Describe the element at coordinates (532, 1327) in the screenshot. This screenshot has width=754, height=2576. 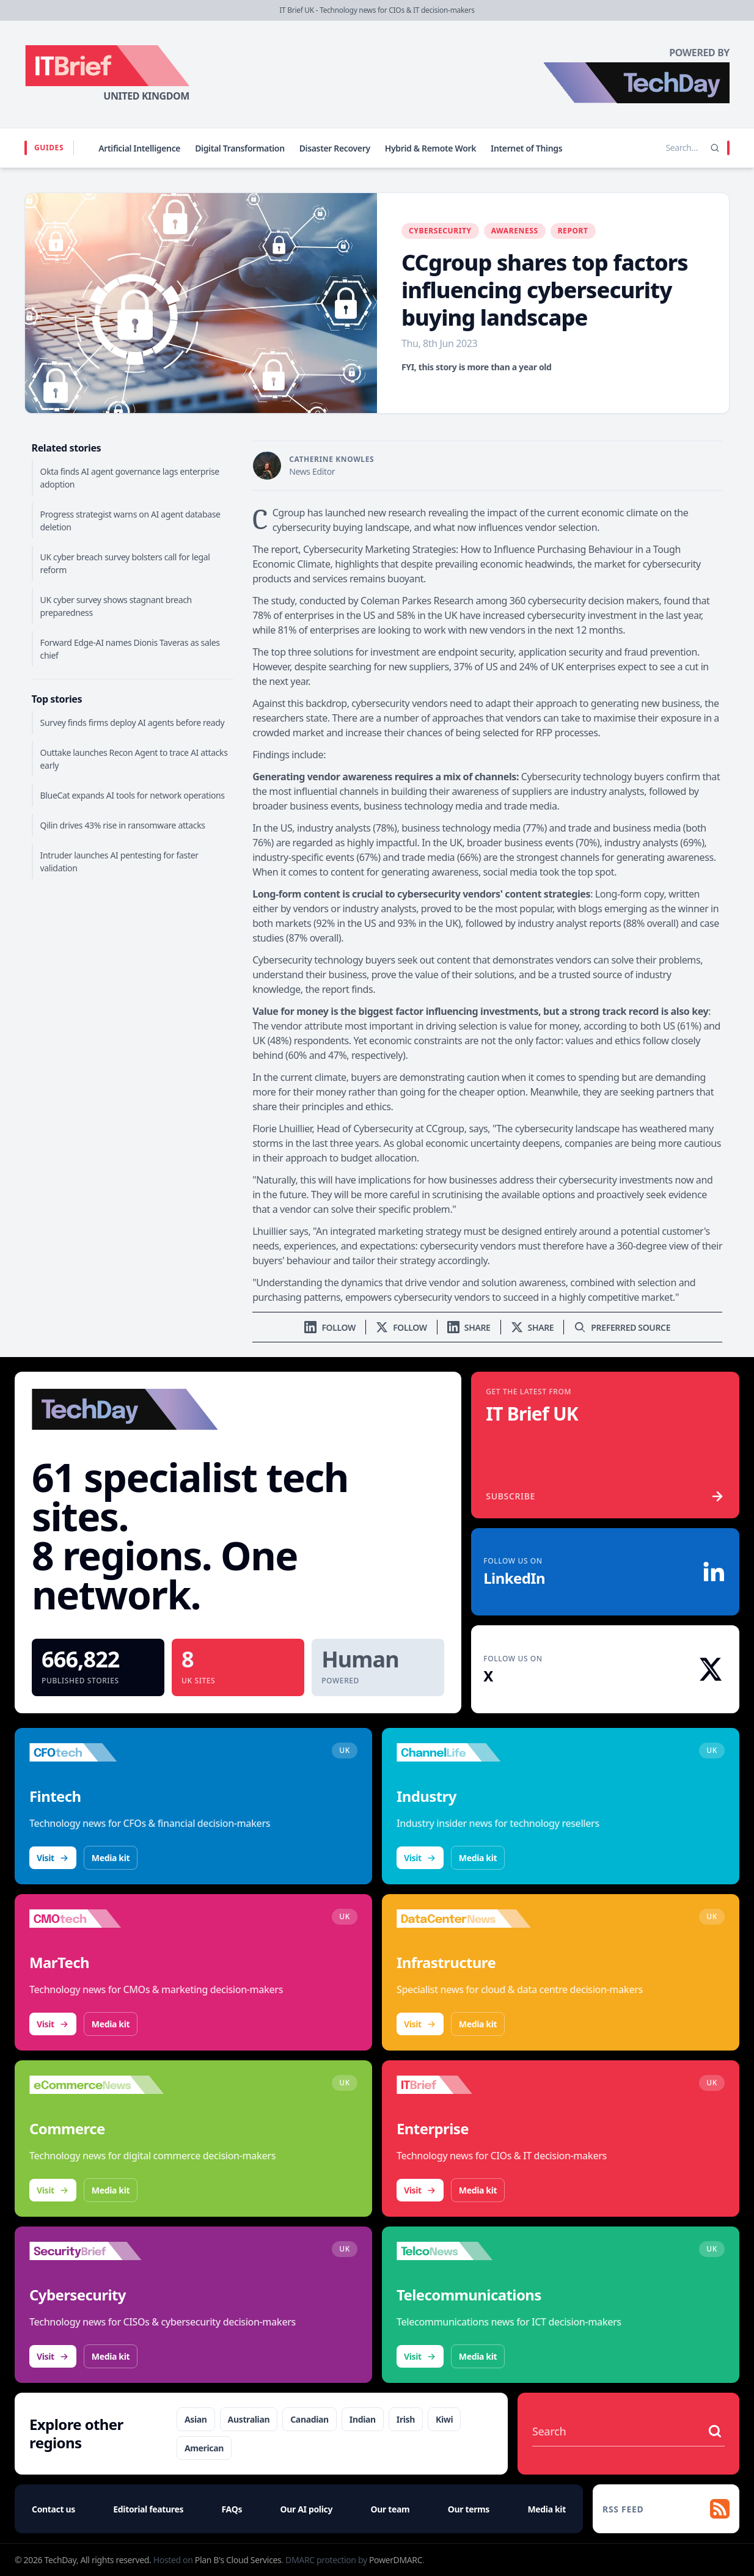
I see `[Share on X]` at that location.